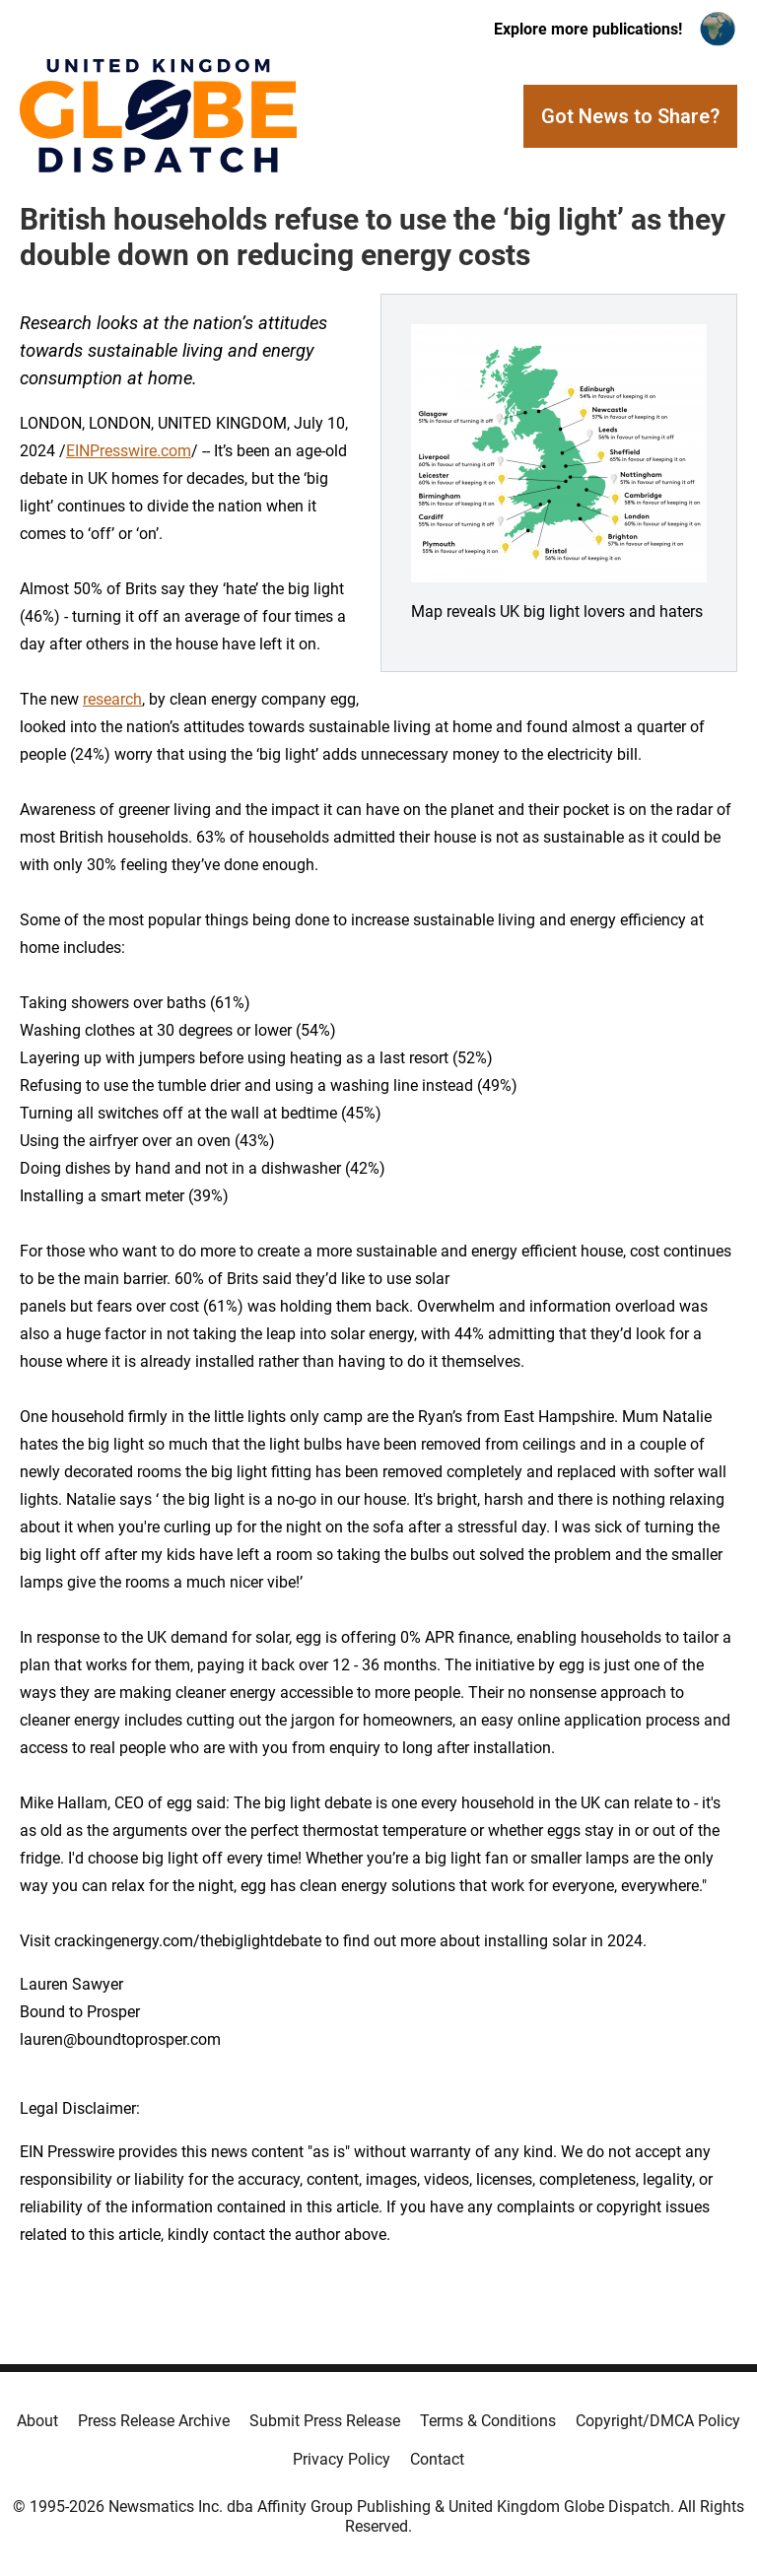 This screenshot has height=2576, width=757. I want to click on Press Release Archive, so click(154, 2420).